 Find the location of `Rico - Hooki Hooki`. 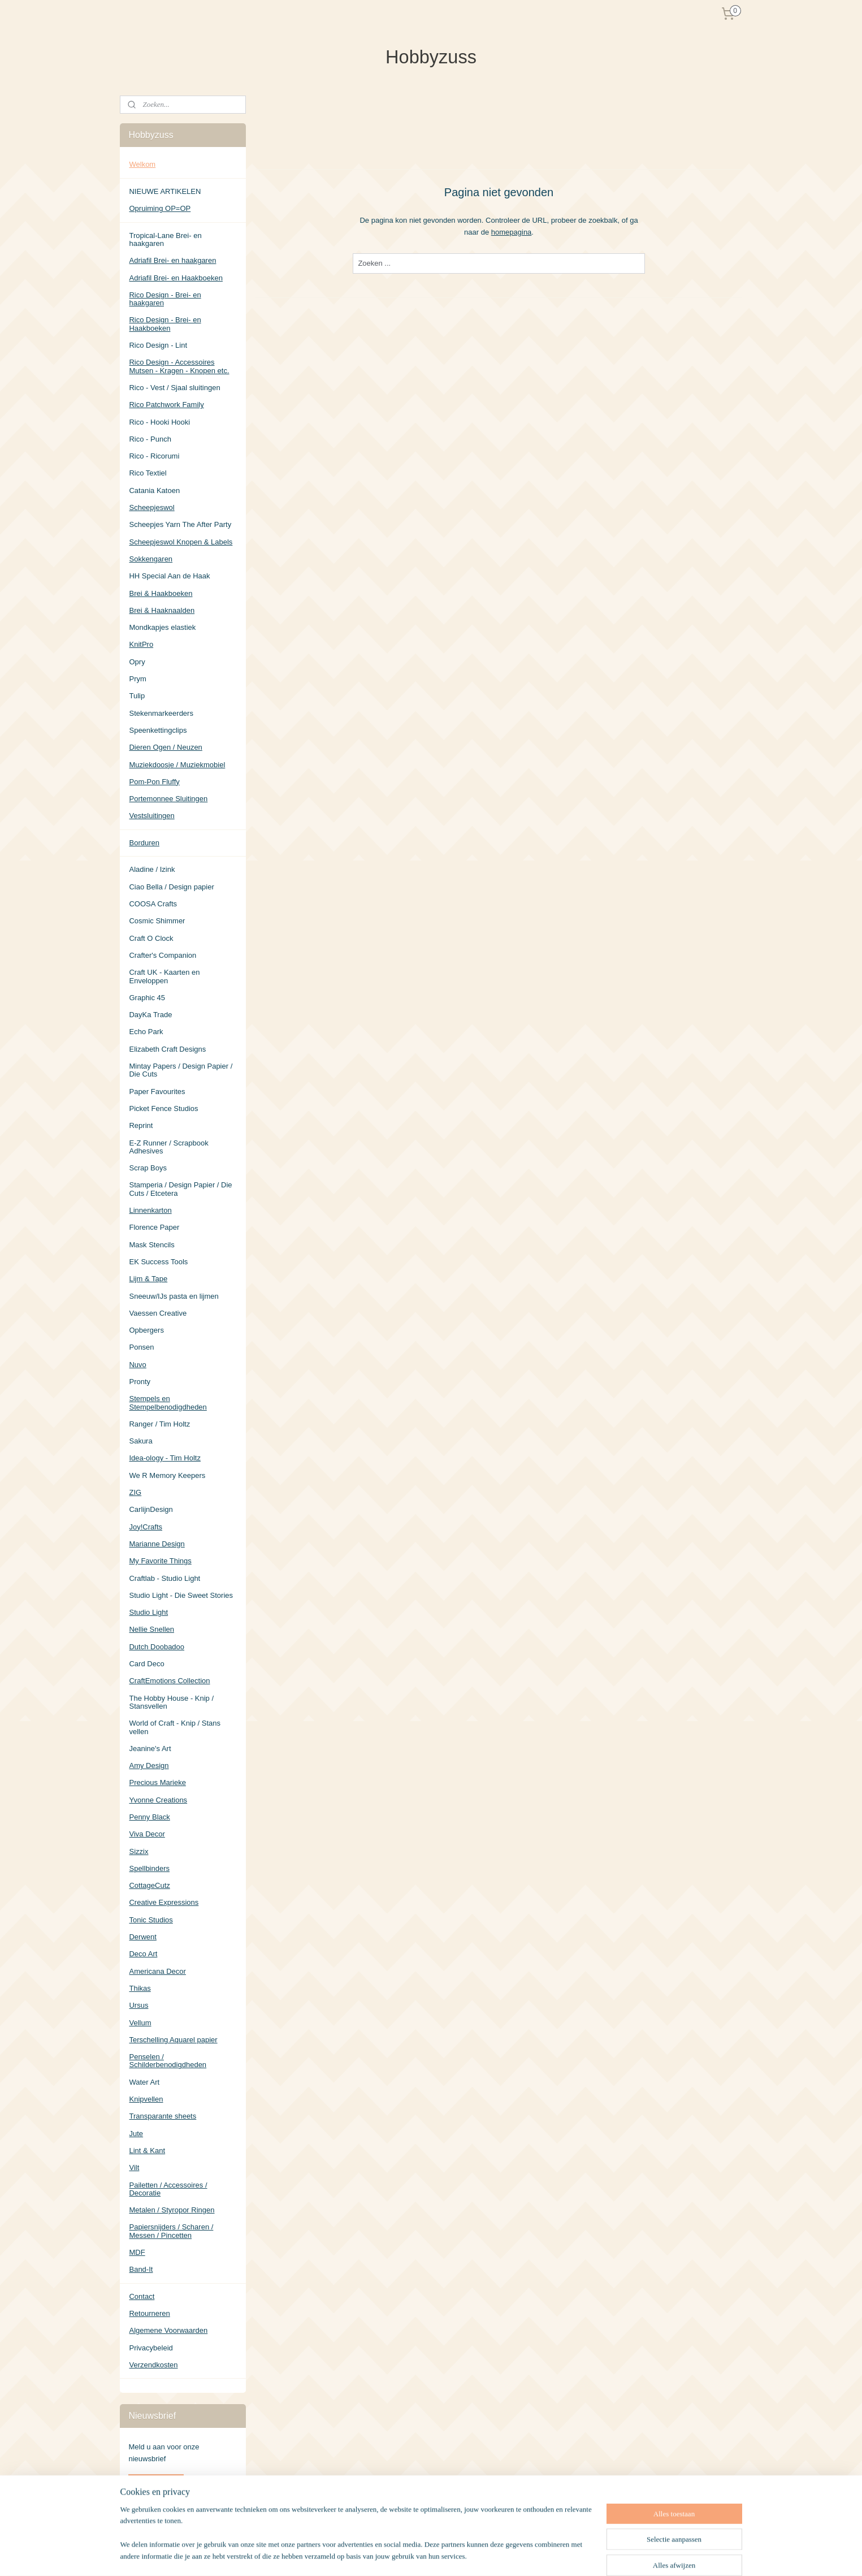

Rico - Hooki Hooki is located at coordinates (159, 422).